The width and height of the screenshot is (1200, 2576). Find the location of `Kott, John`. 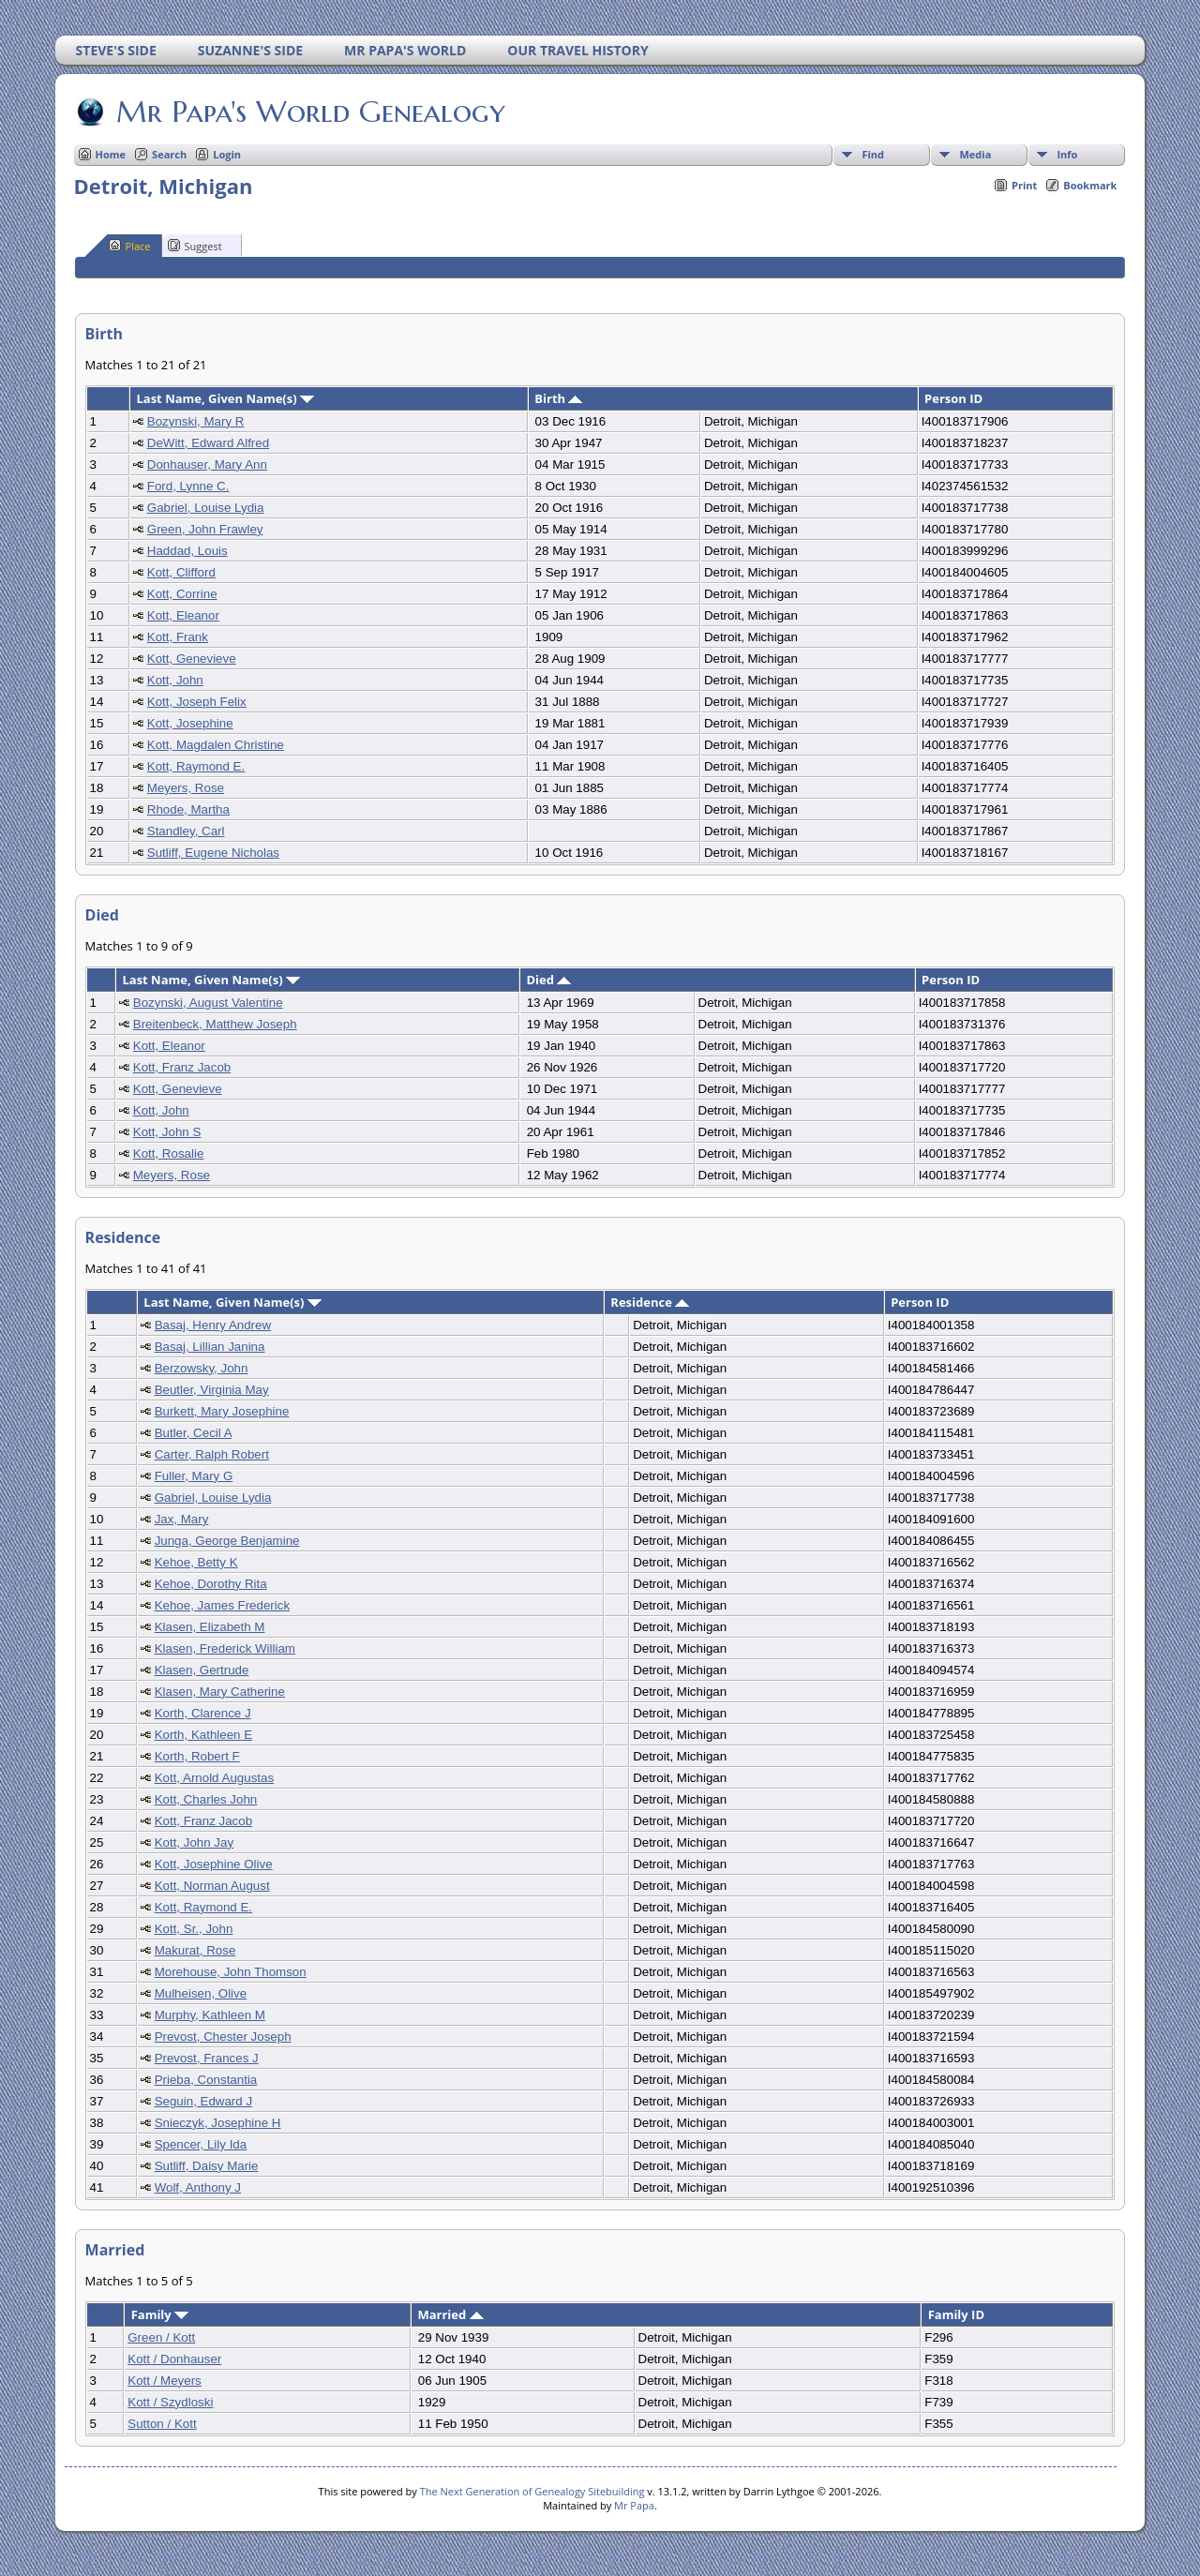

Kott, John is located at coordinates (175, 680).